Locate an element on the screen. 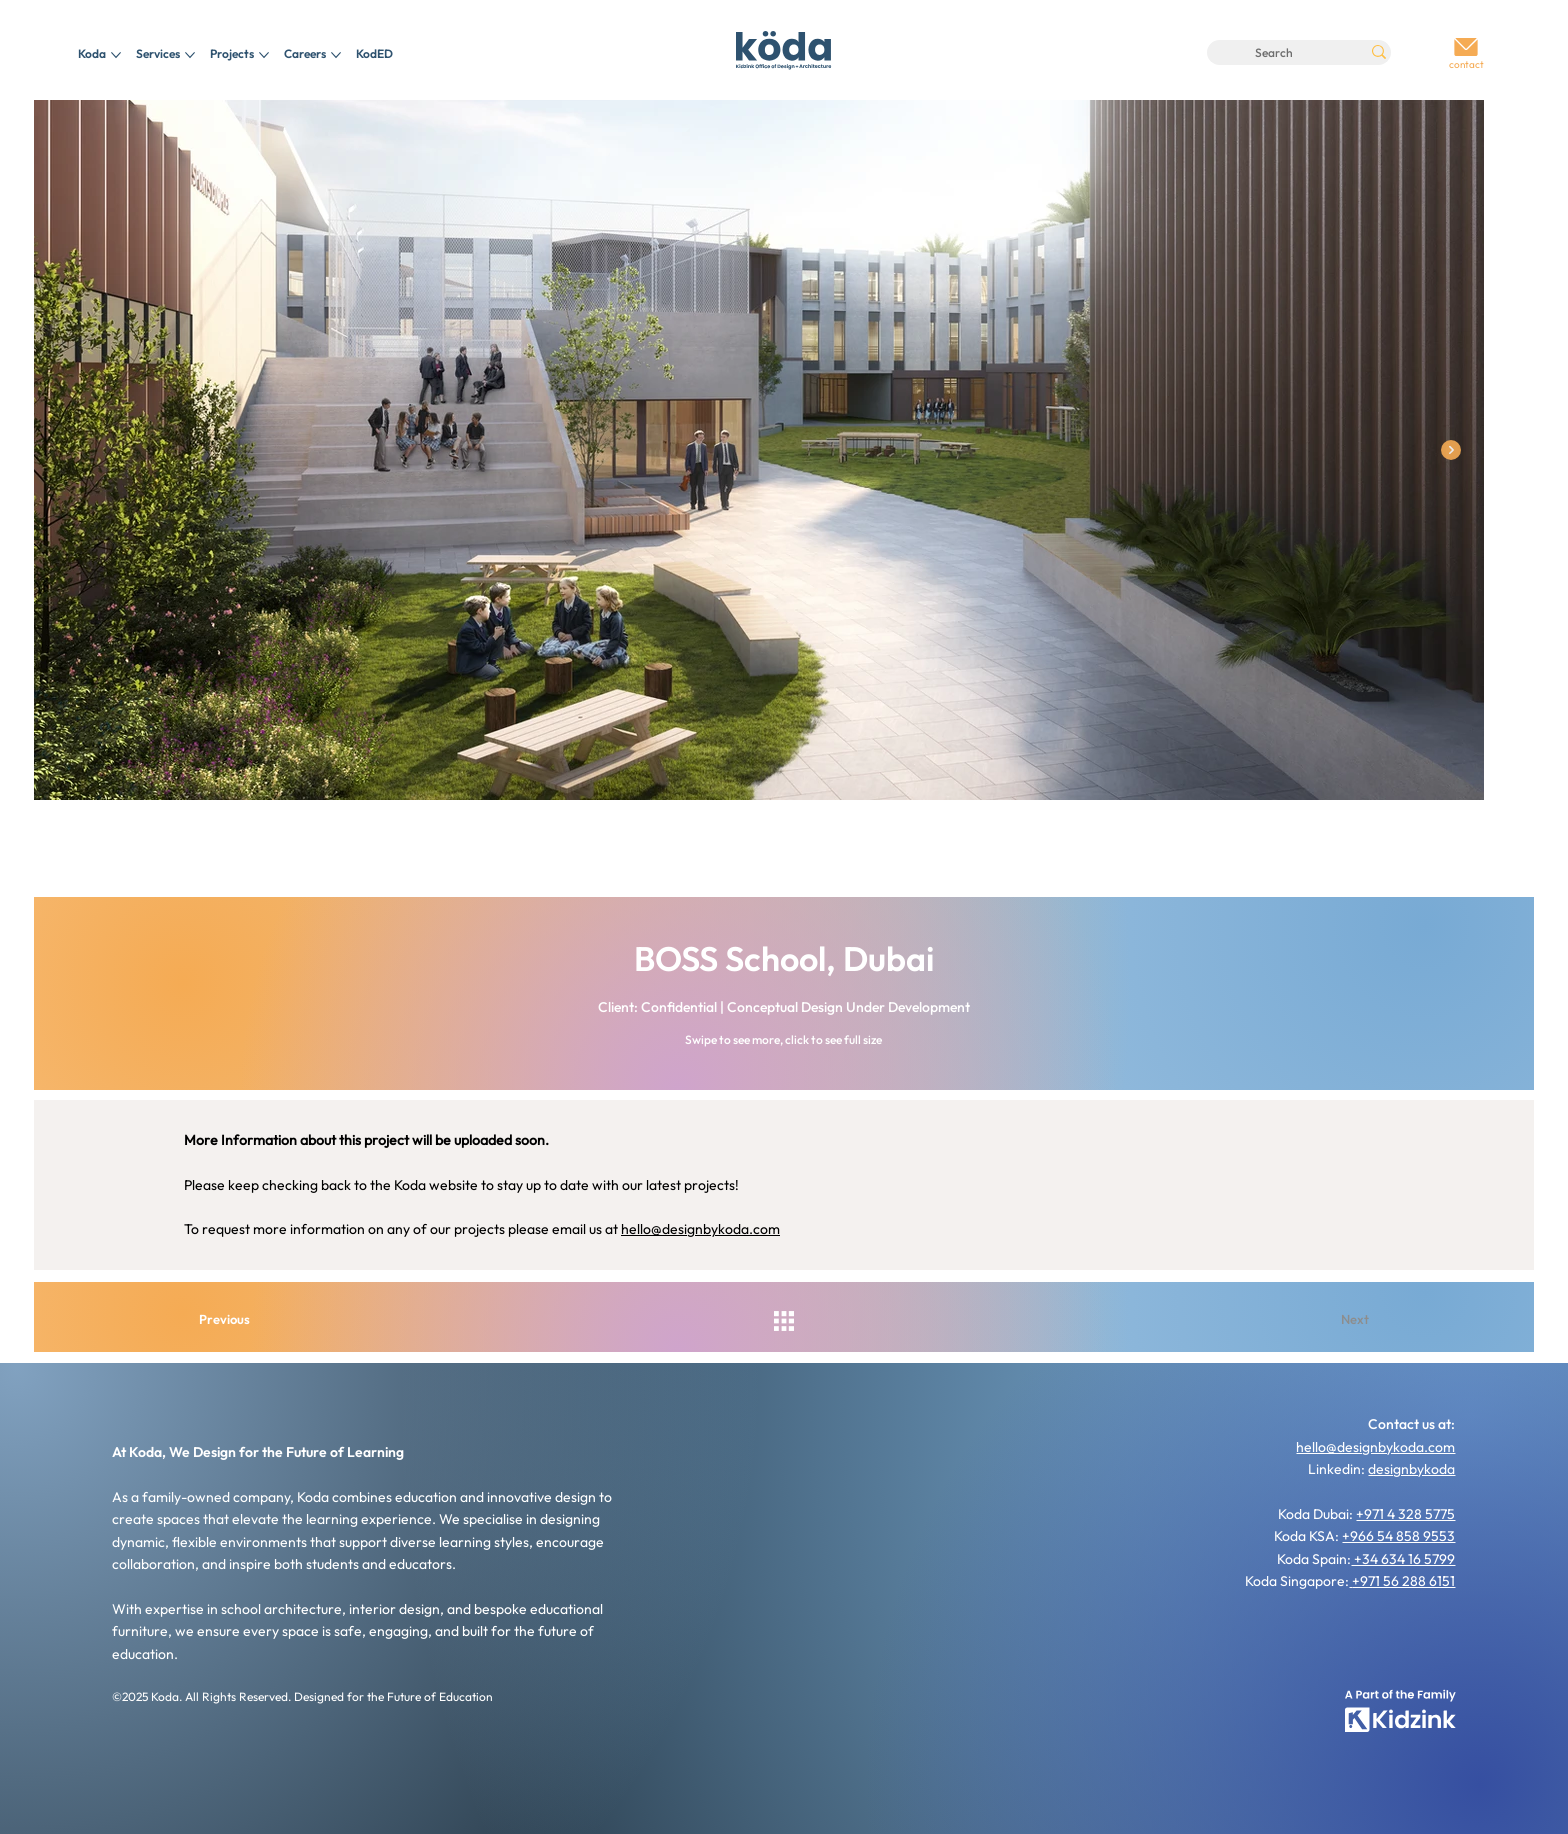  +971 56 288 6151 is located at coordinates (1403, 1581).